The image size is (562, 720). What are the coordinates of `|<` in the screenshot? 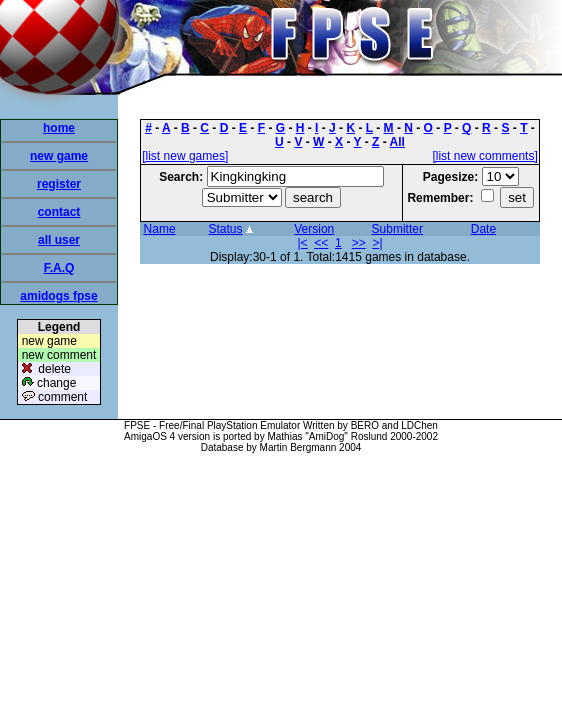 It's located at (303, 243).